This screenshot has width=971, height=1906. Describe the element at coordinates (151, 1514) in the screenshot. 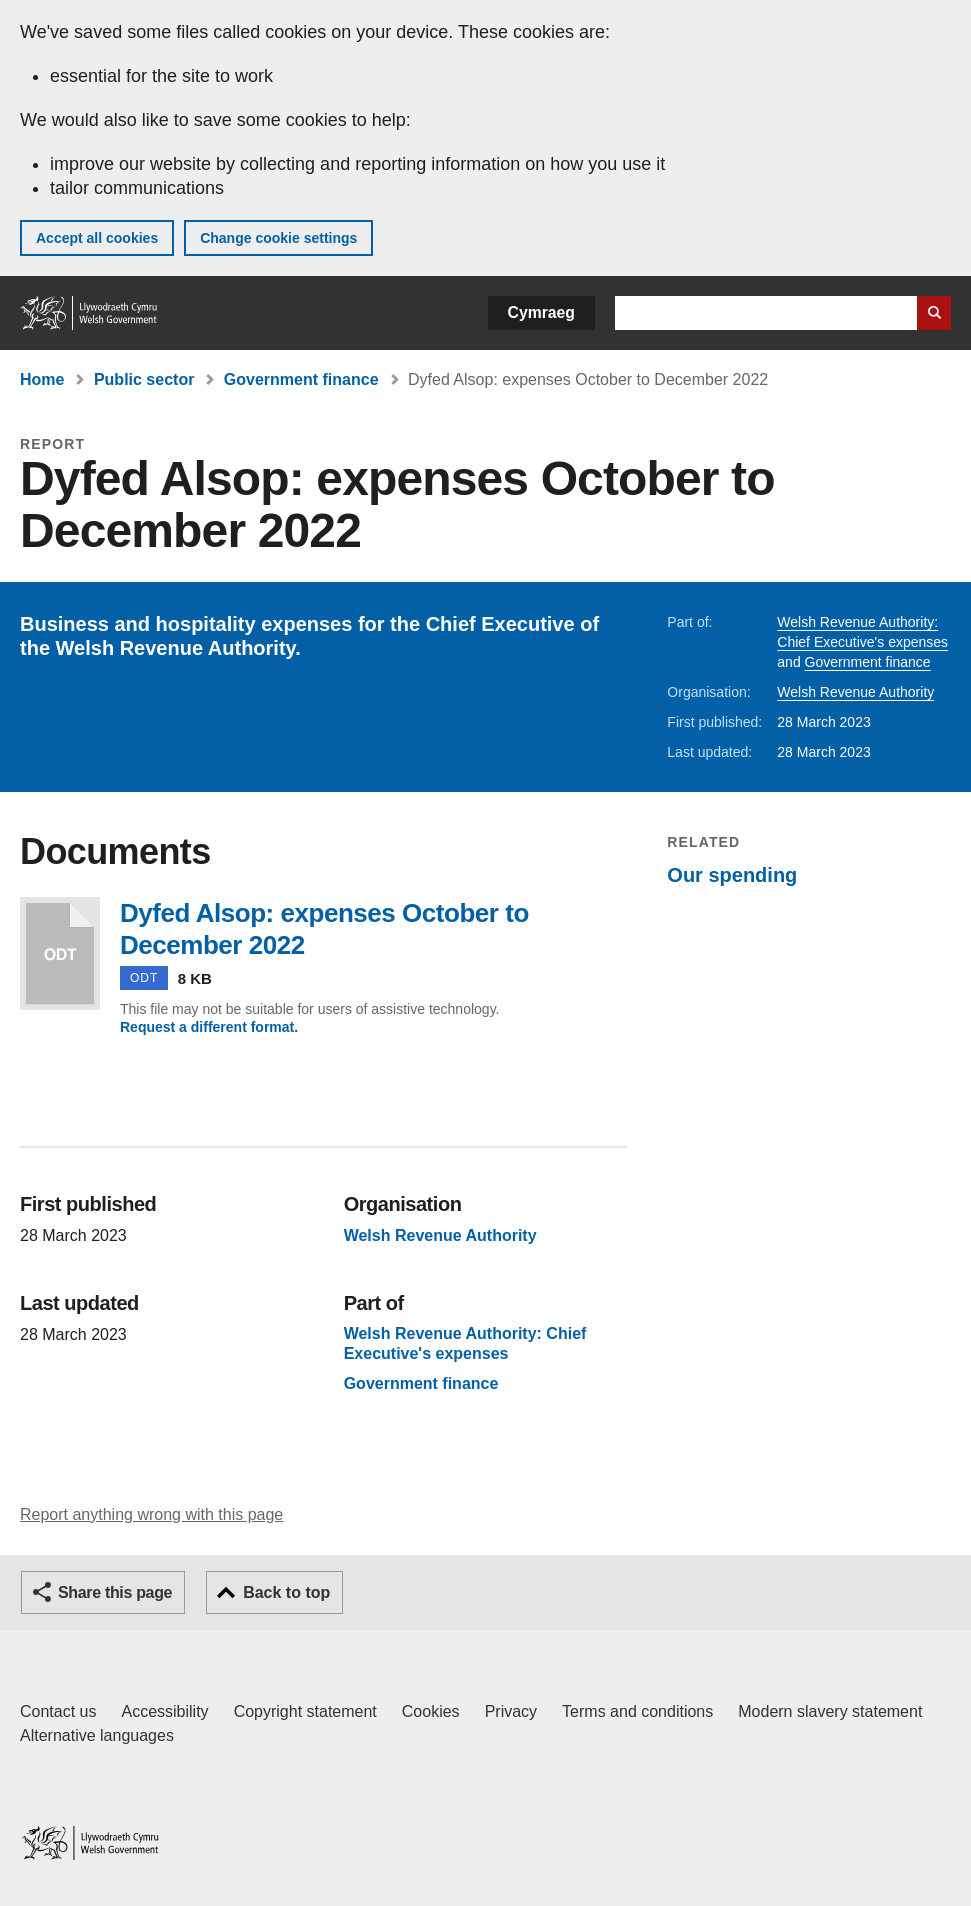

I see `Report anything wrong with this page` at that location.